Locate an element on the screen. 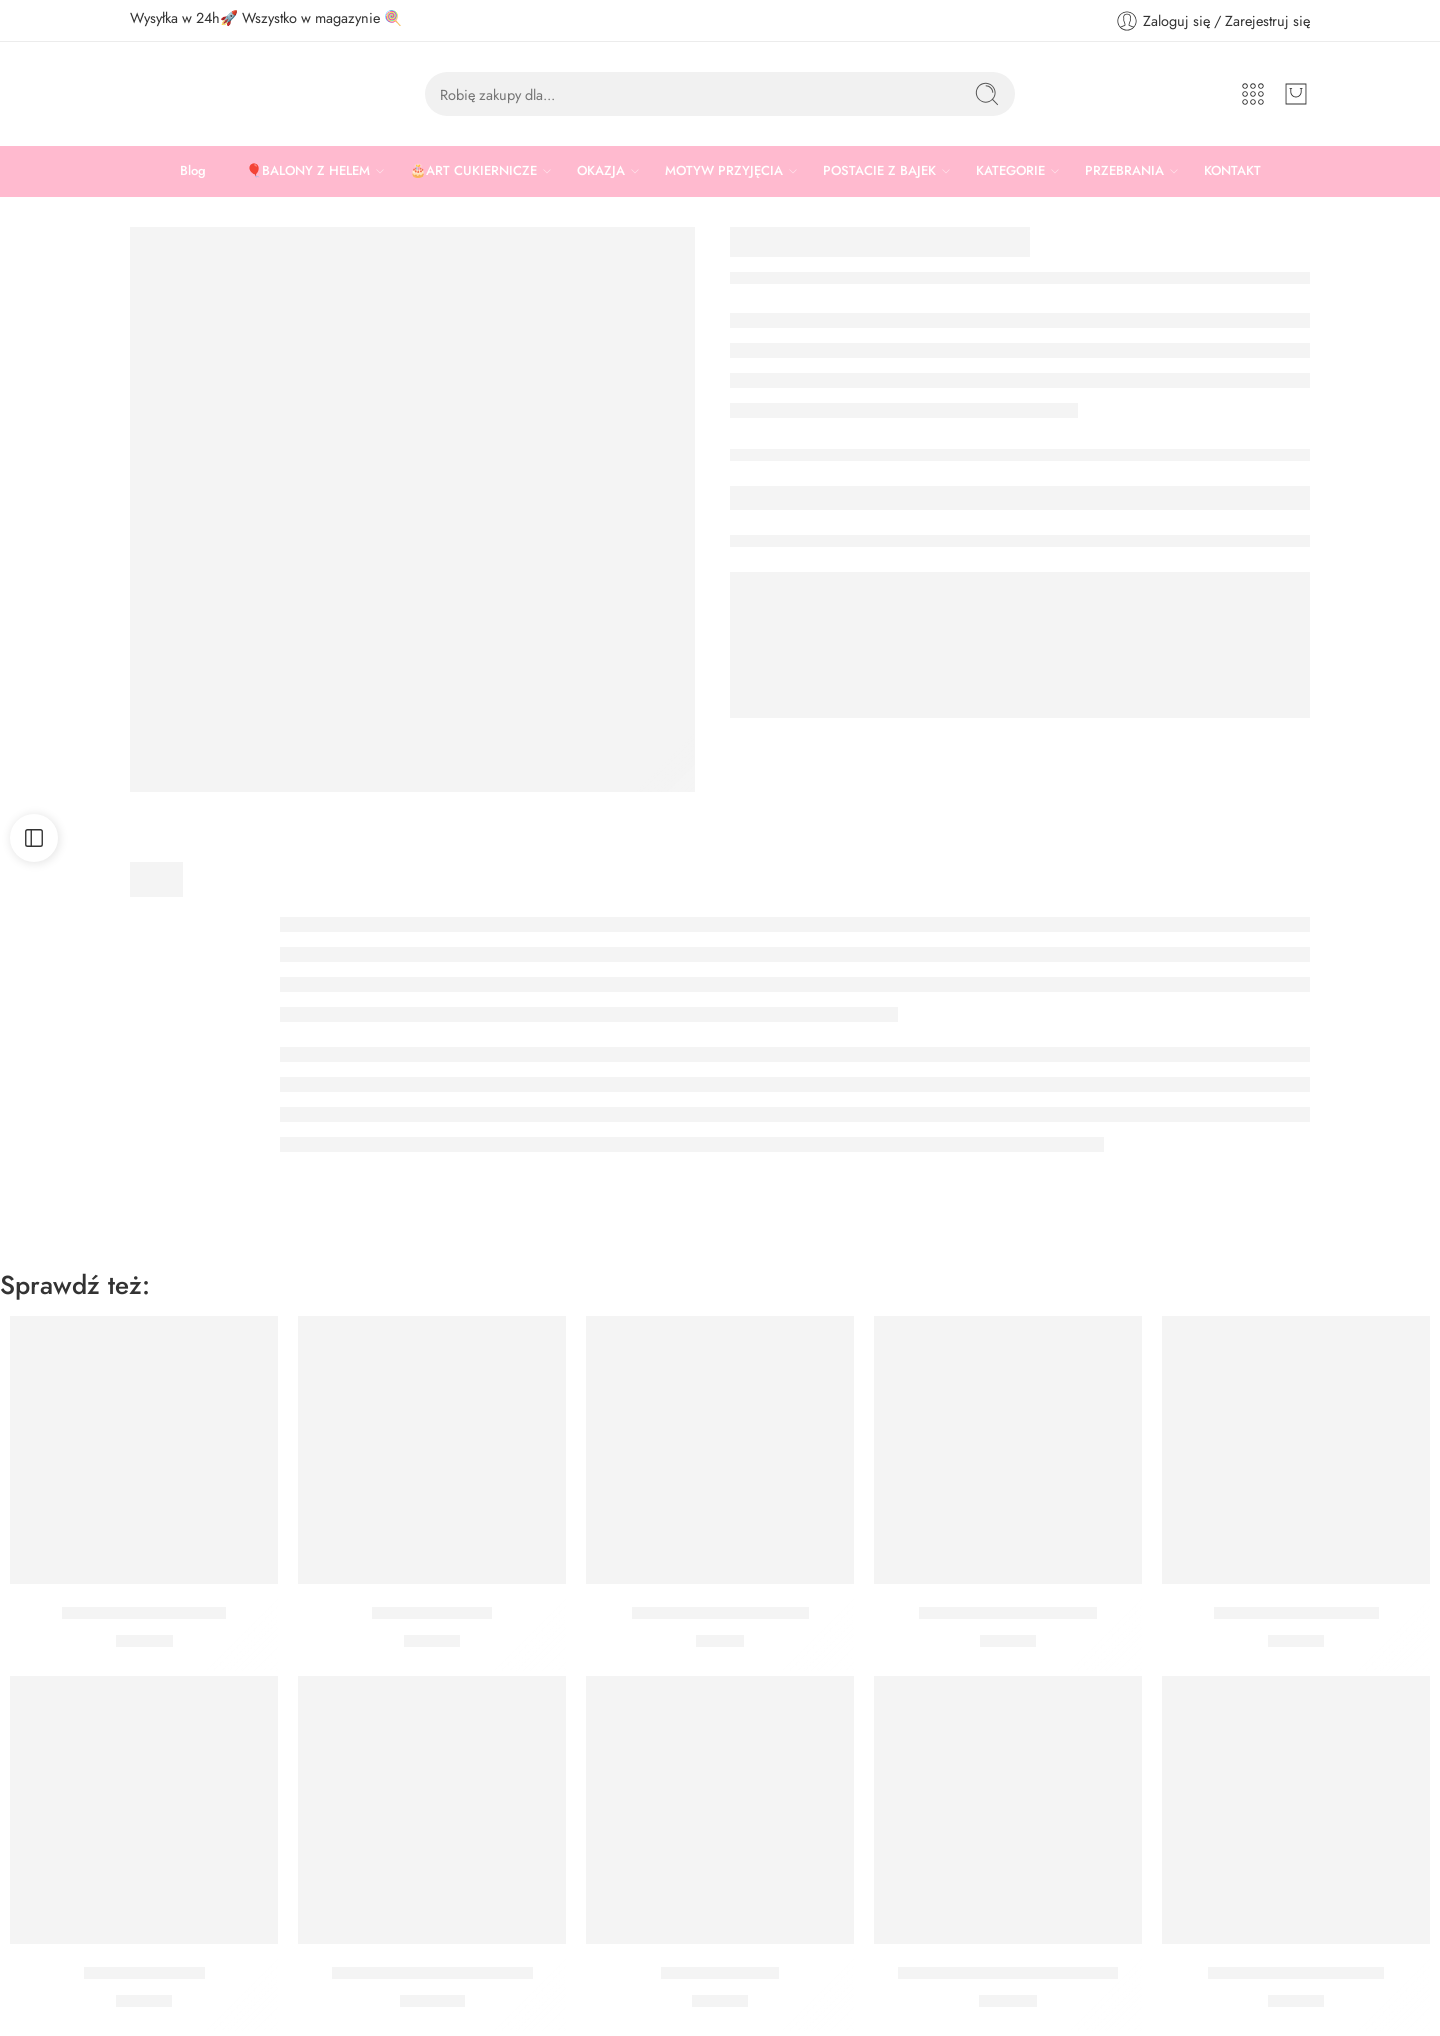  Kubeczki Myszka Minnie is located at coordinates (720, 1613).